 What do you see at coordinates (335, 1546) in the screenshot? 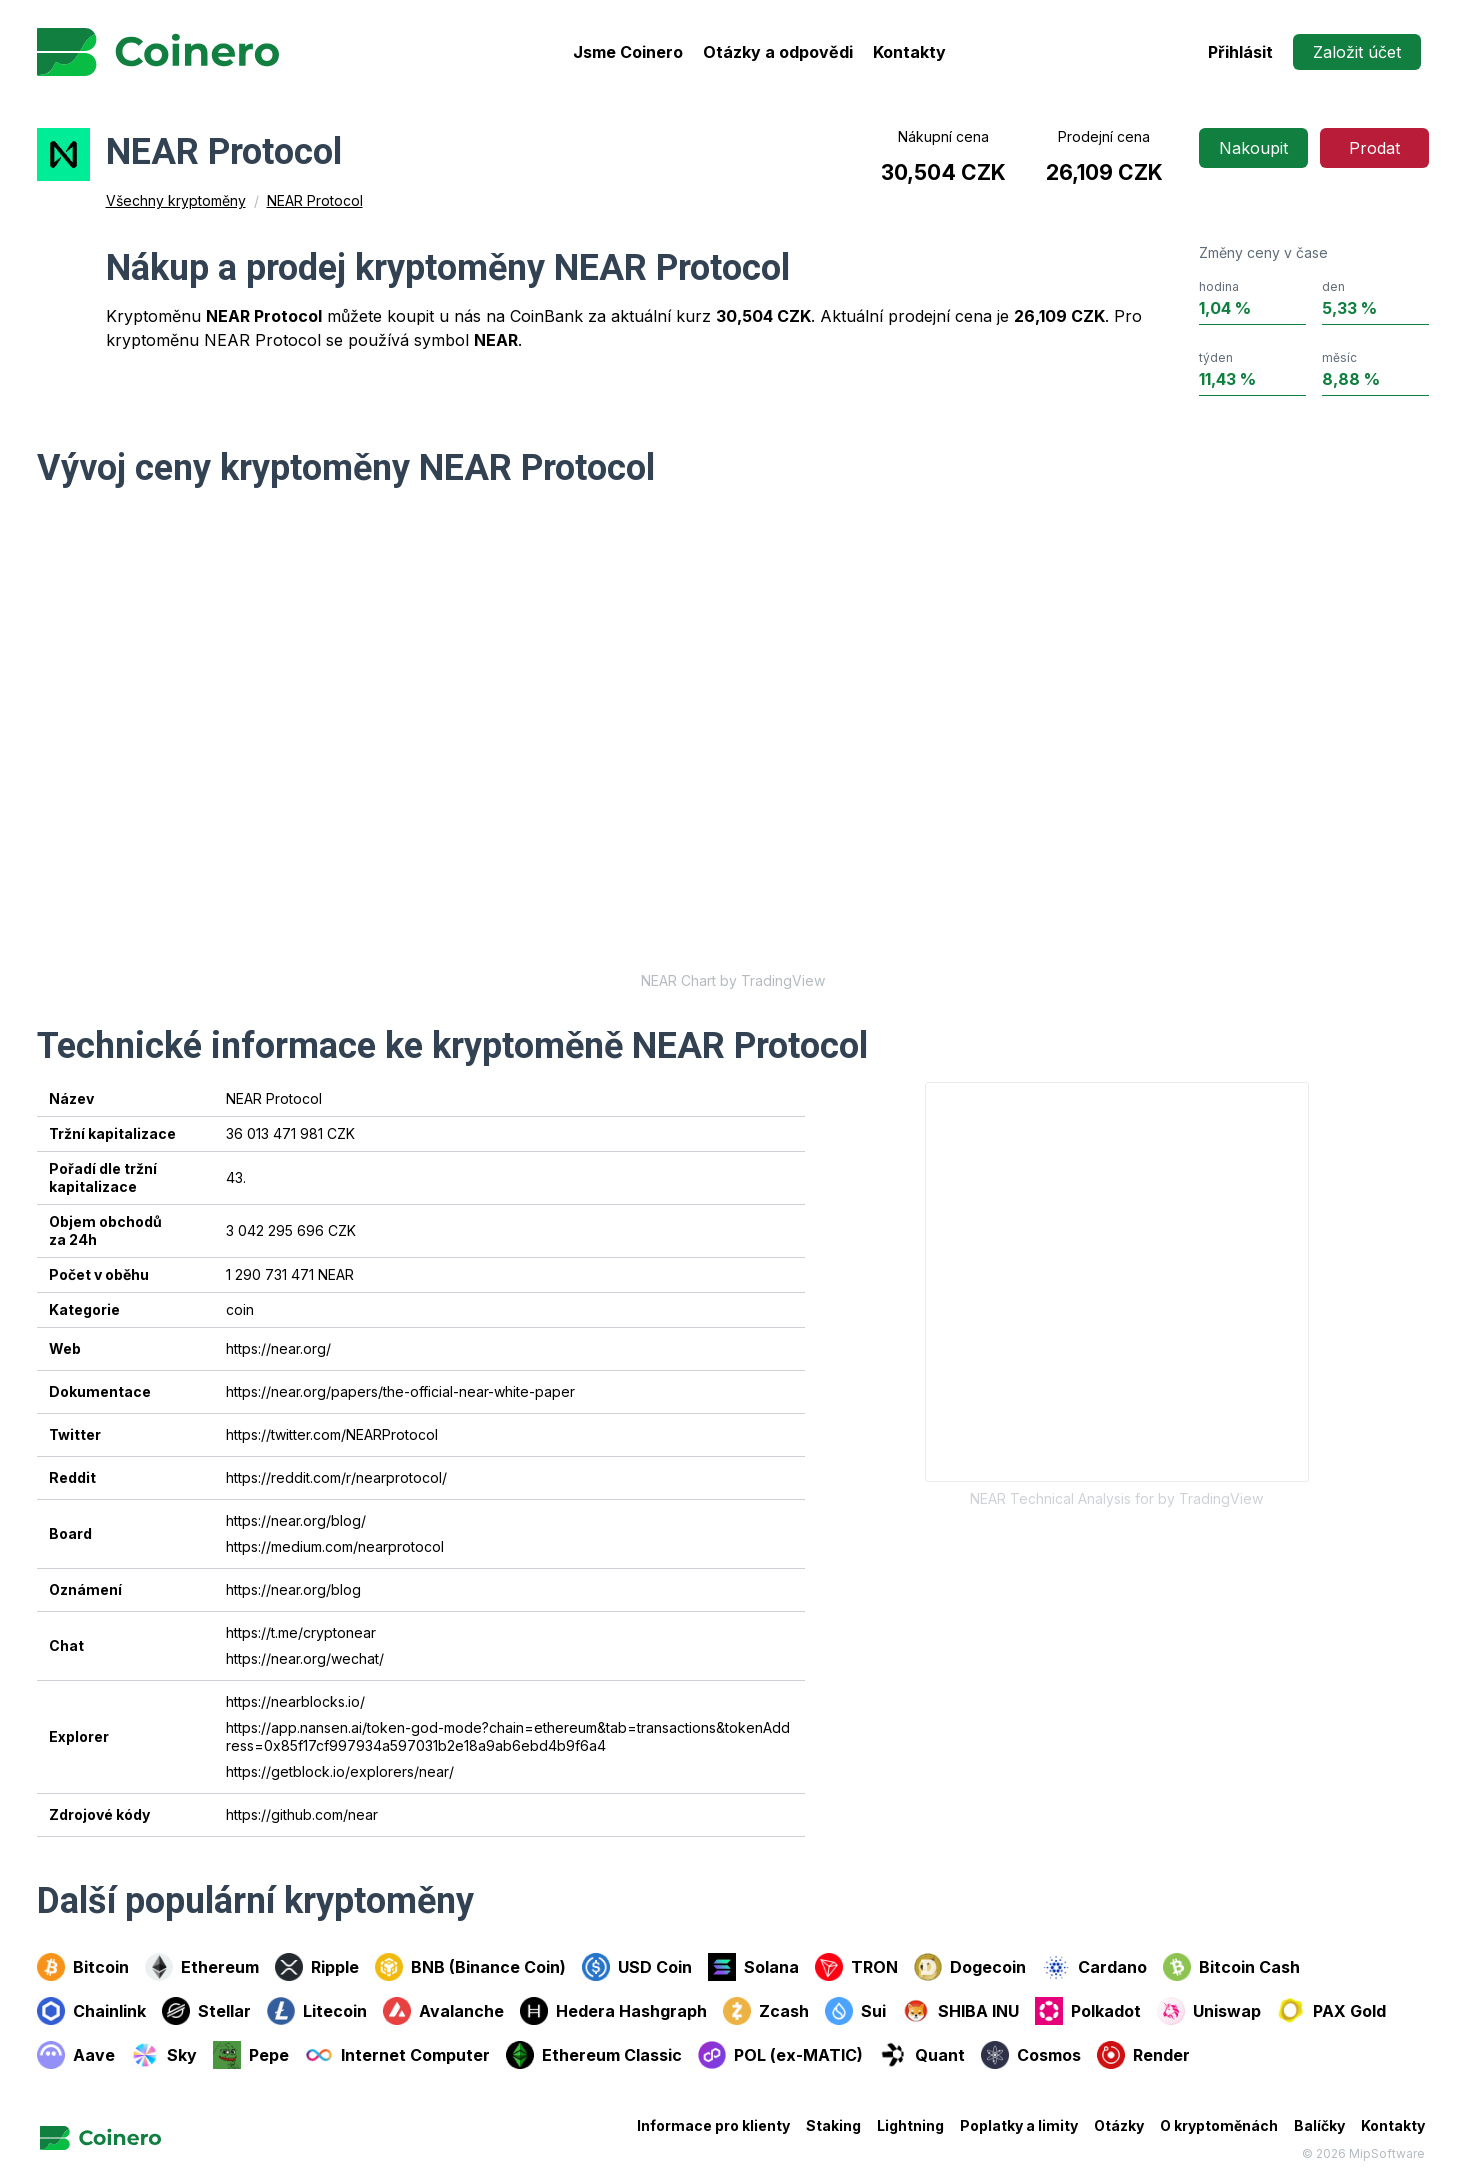
I see `https://medium.com/nearprotocol` at bounding box center [335, 1546].